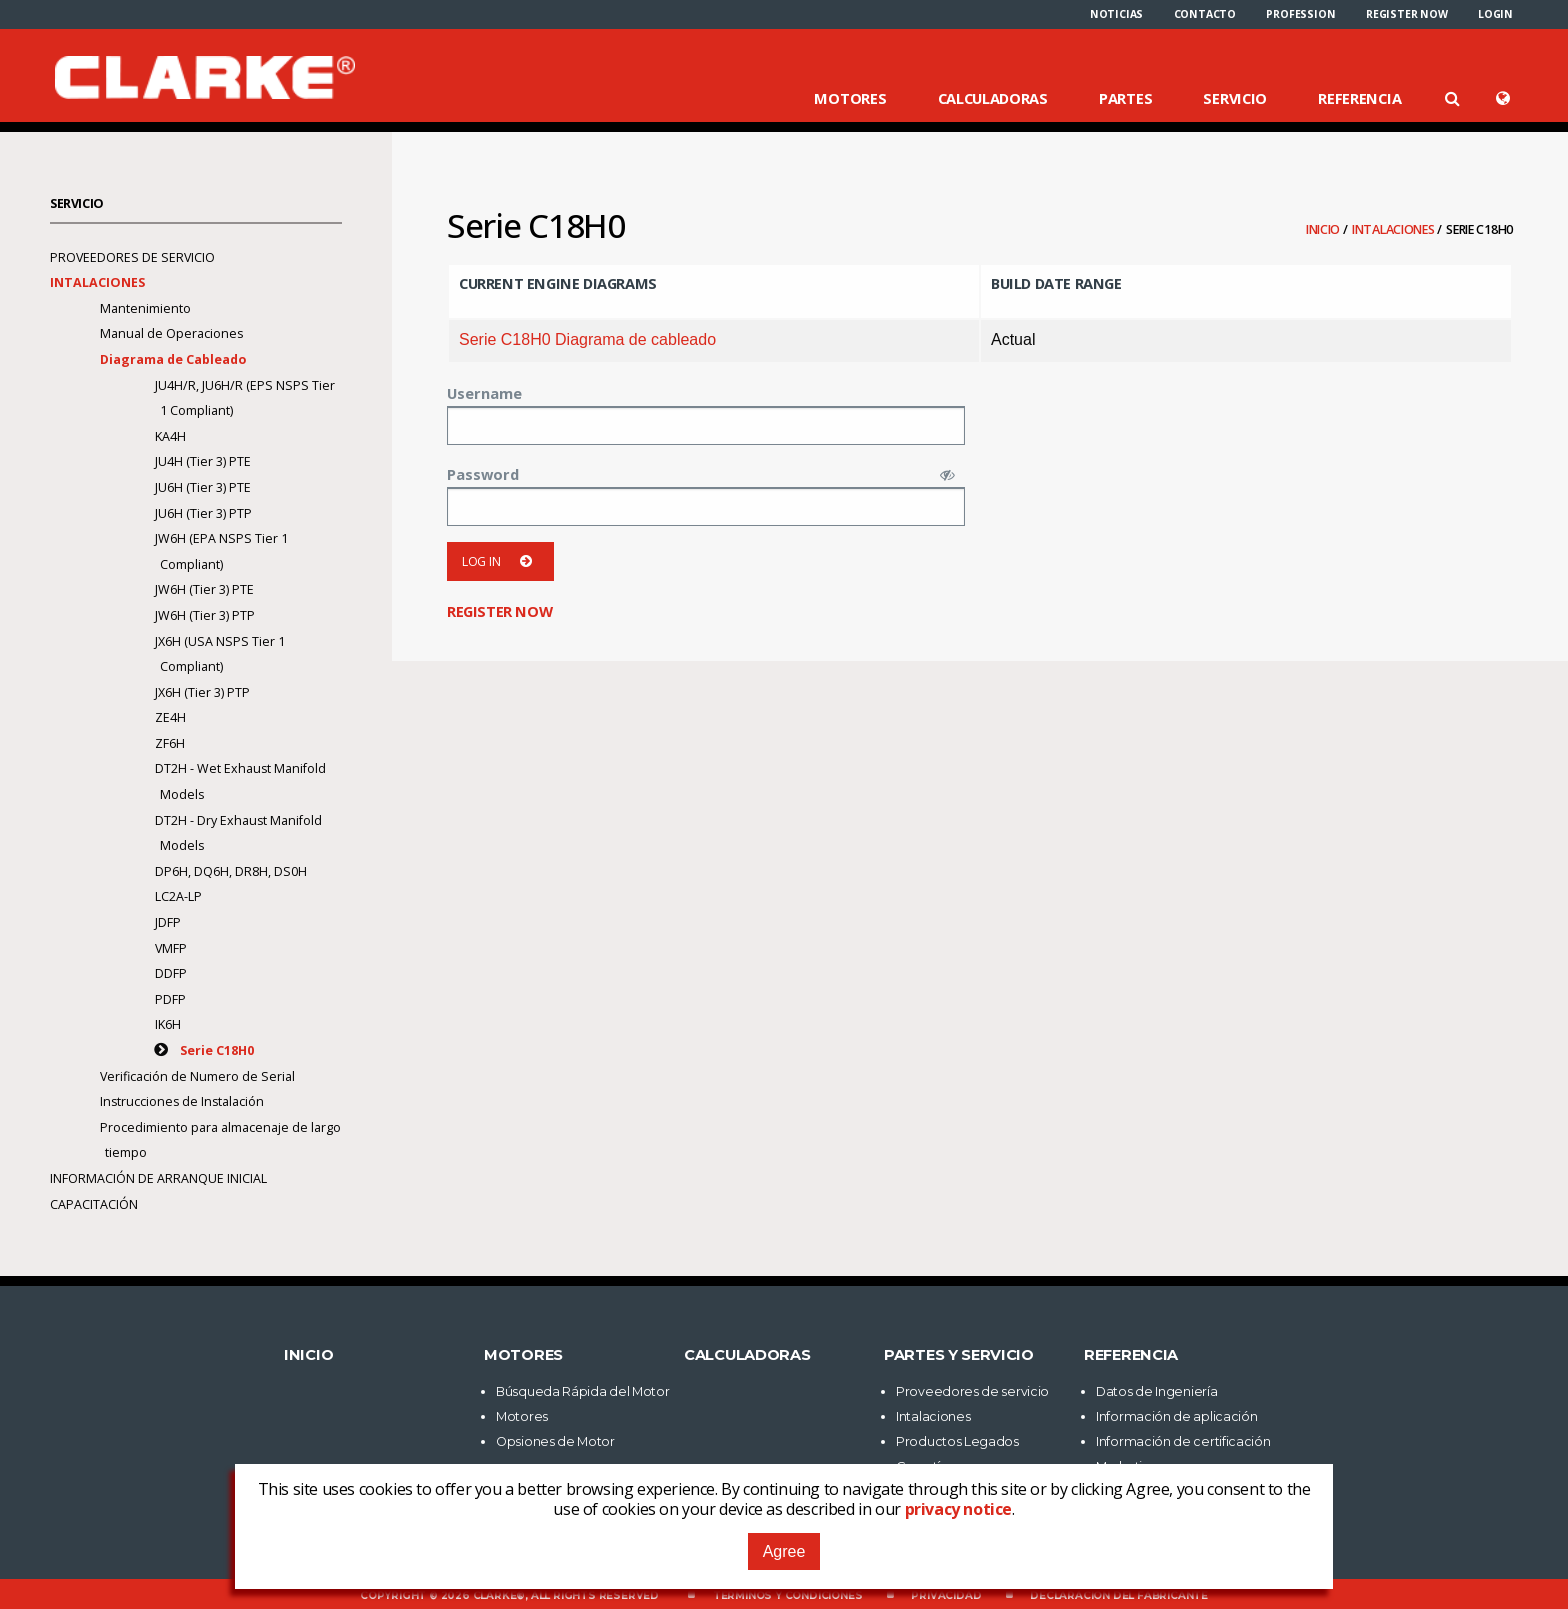  I want to click on PDFP, so click(170, 999).